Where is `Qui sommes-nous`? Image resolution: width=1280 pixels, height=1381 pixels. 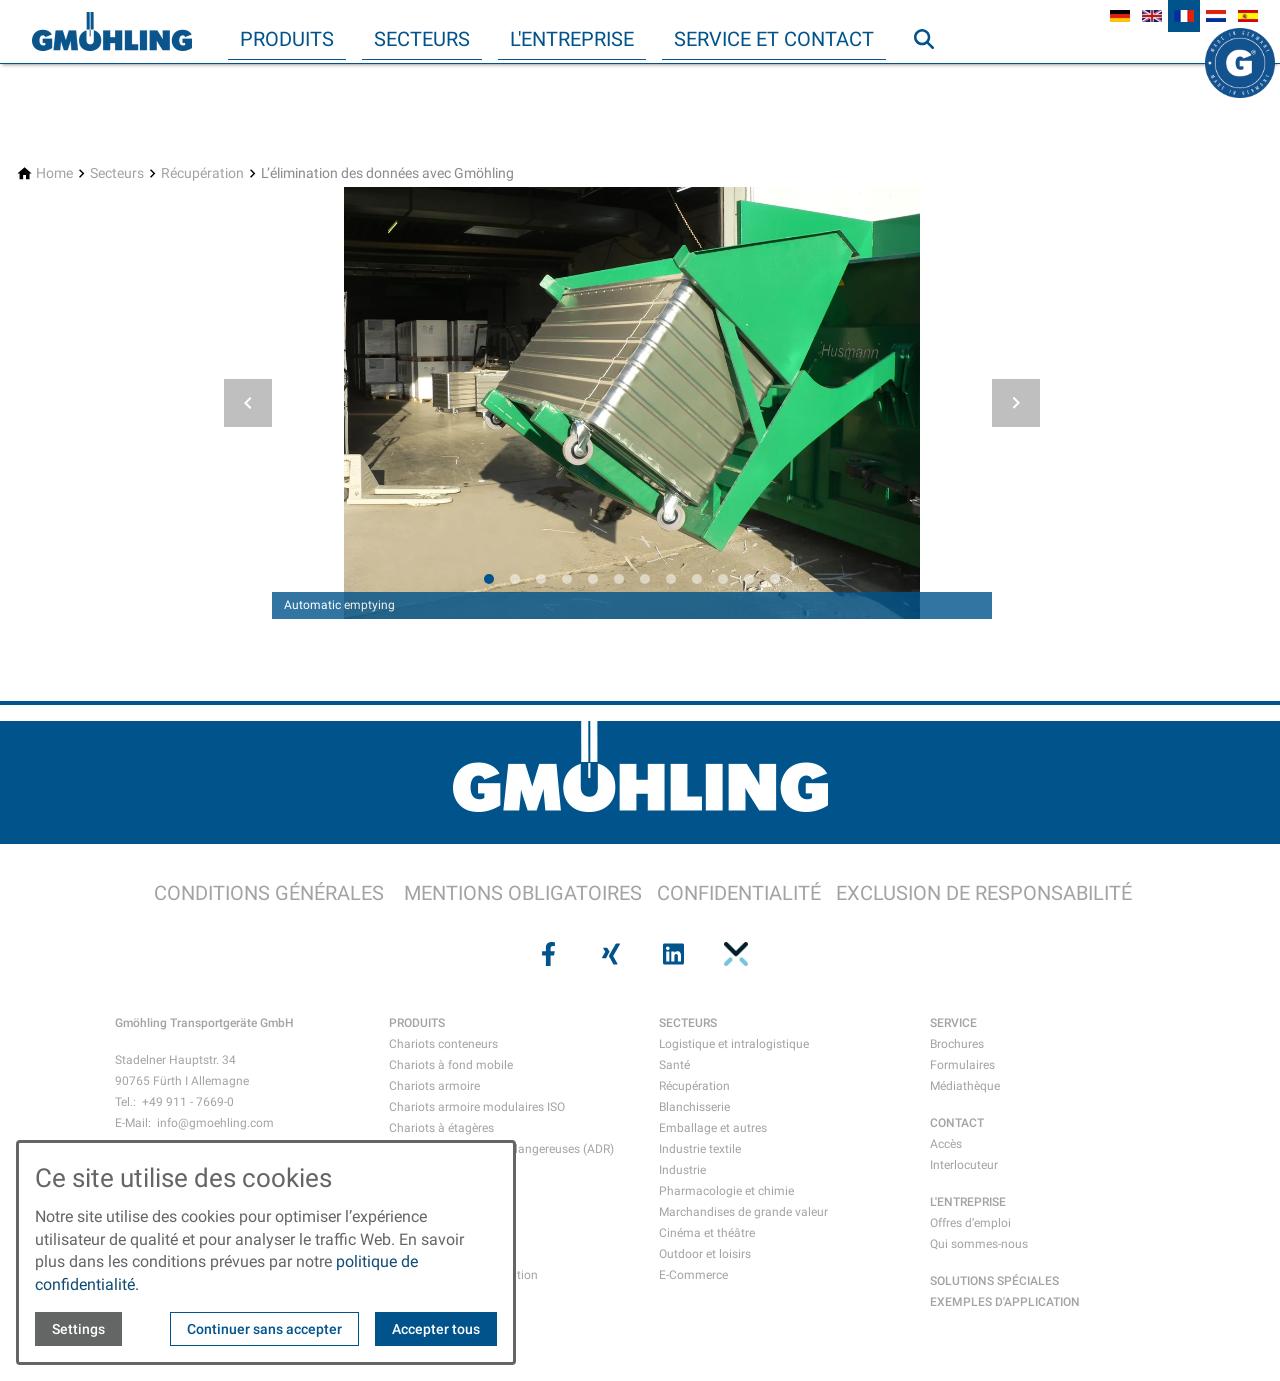 Qui sommes-nous is located at coordinates (979, 1244).